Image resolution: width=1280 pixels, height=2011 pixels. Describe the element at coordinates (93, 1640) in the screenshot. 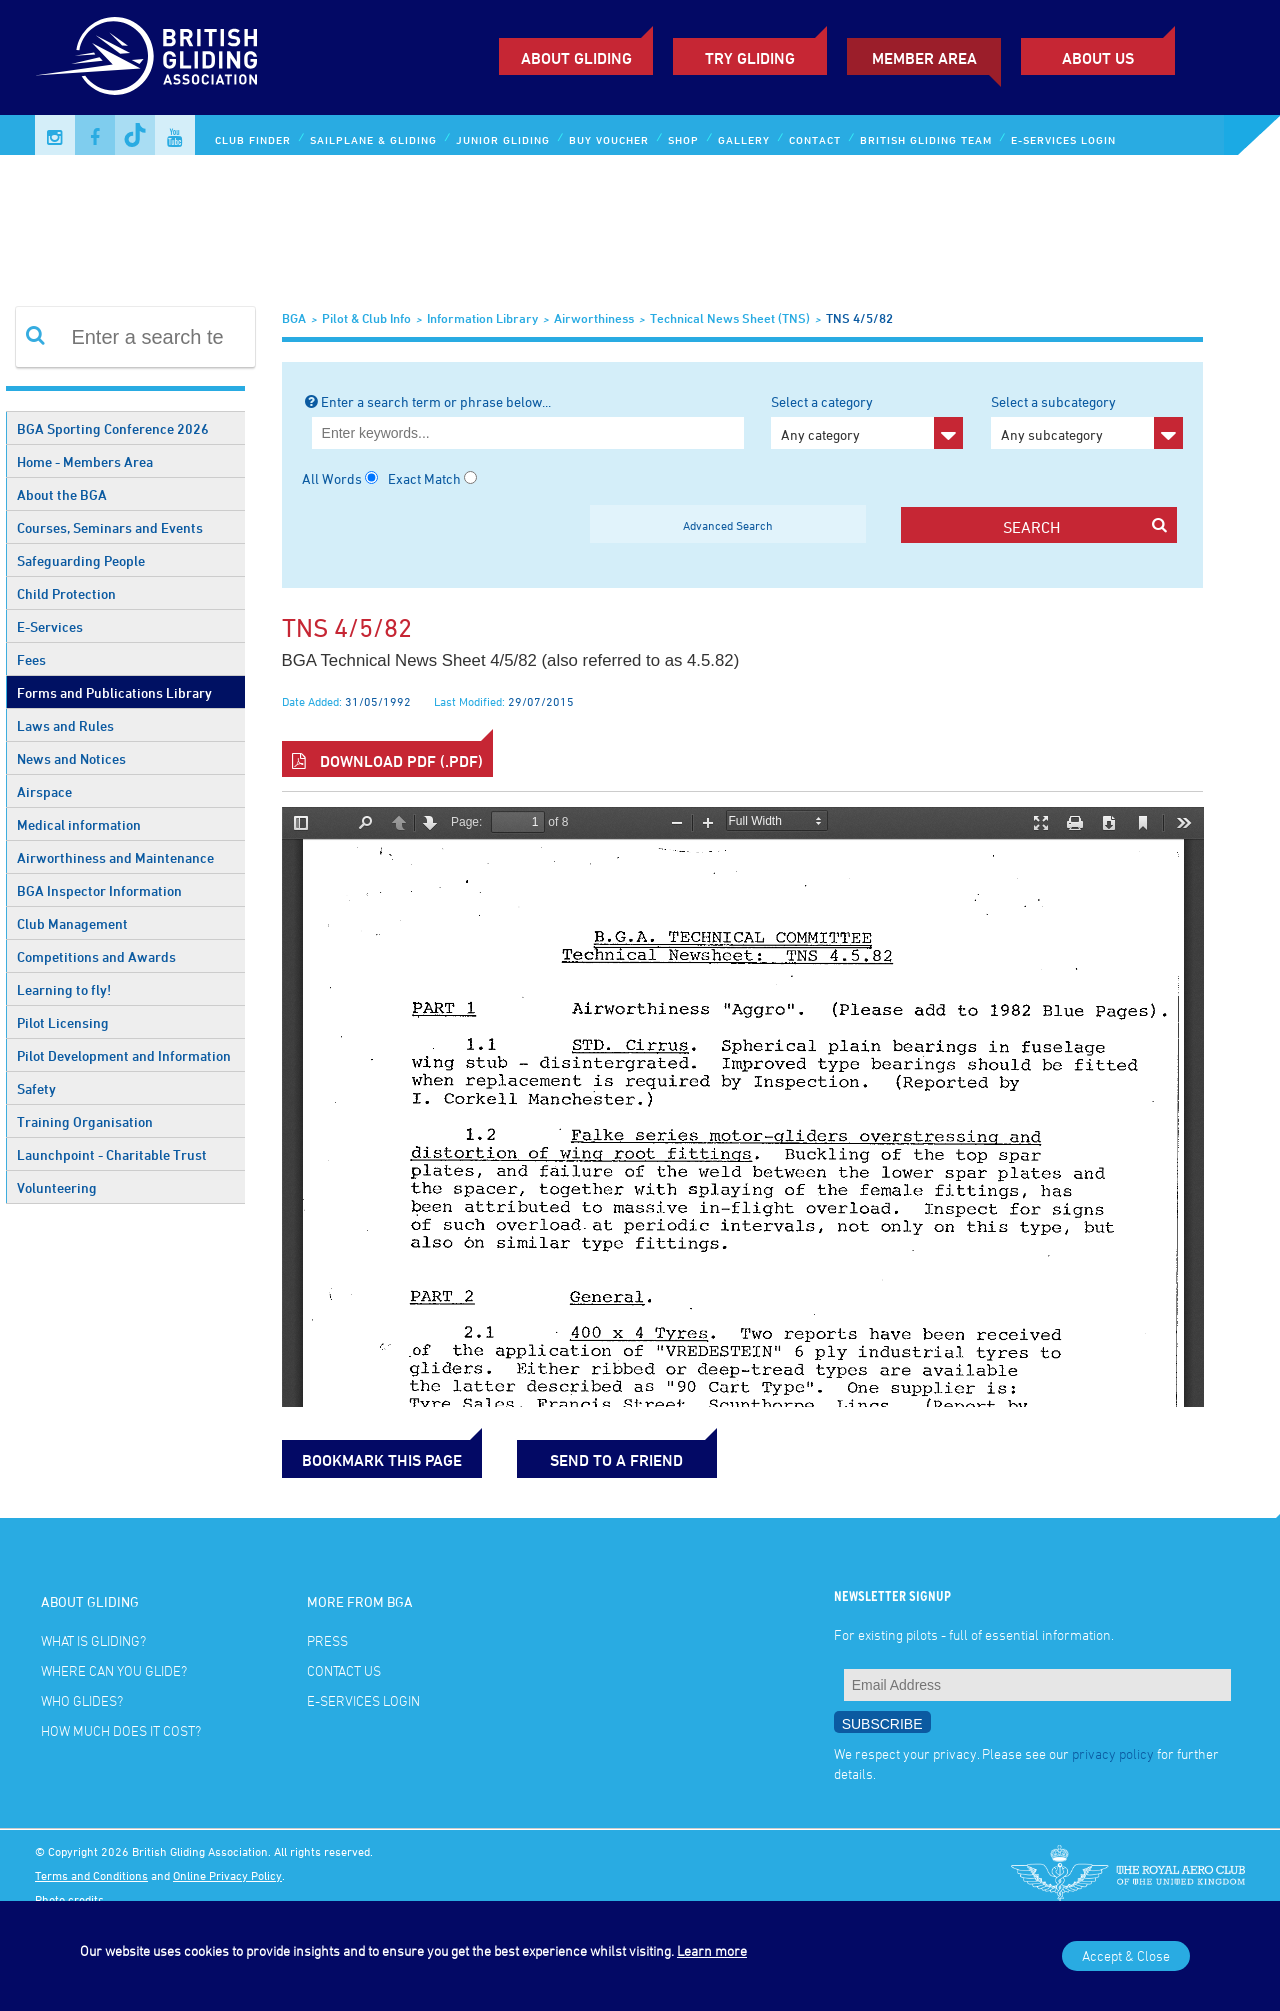

I see `What is gliding?` at that location.